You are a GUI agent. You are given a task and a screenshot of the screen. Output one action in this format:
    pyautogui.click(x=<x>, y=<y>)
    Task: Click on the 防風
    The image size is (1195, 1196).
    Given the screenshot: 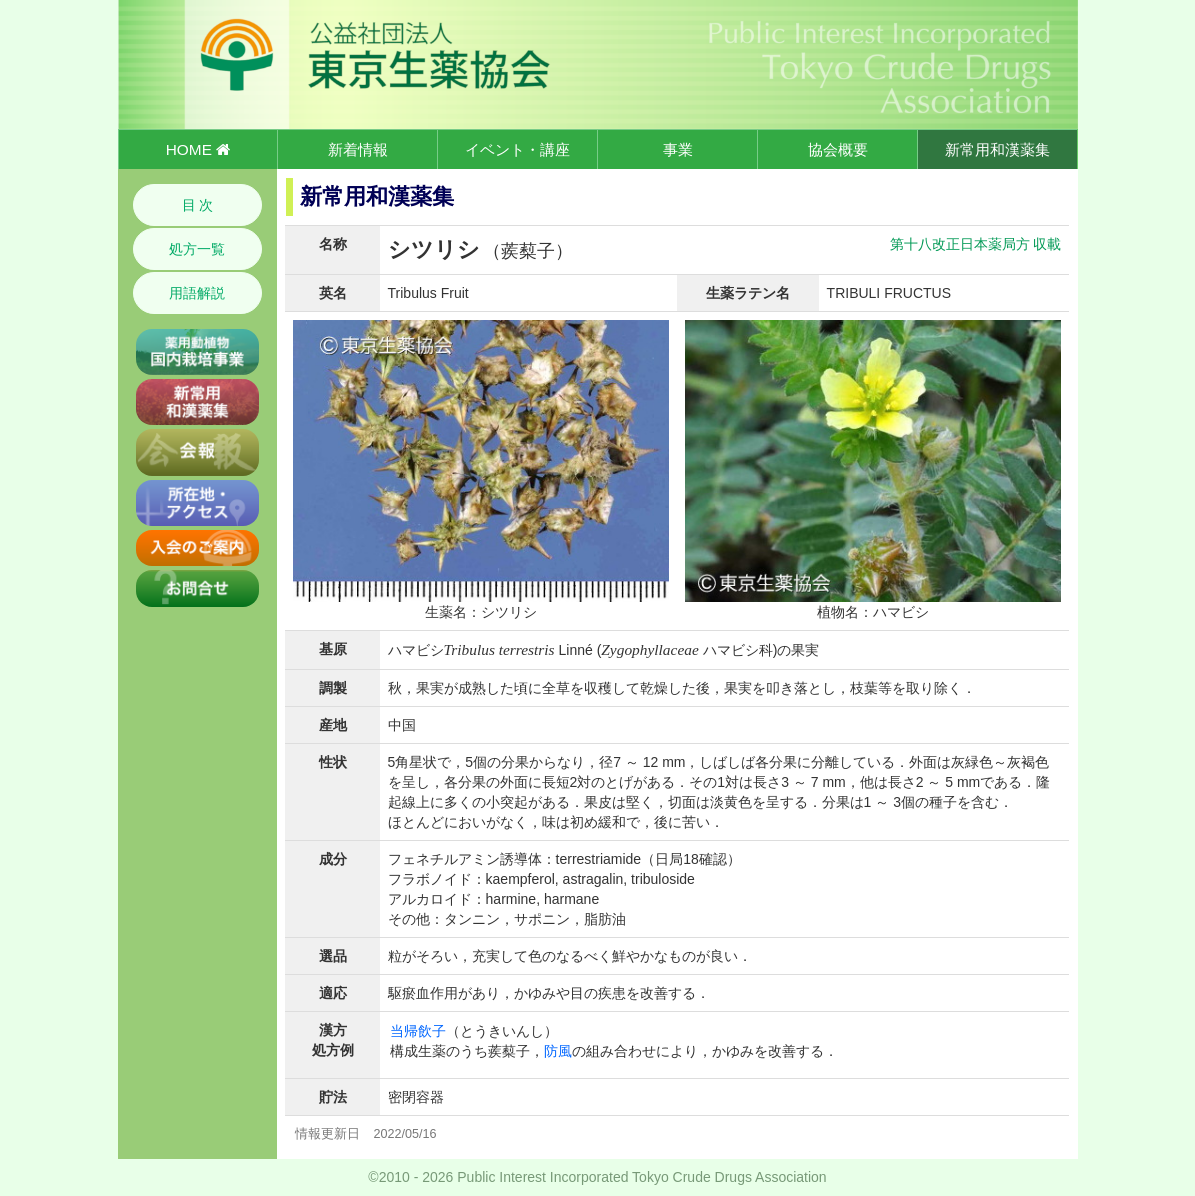 What is the action you would take?
    pyautogui.click(x=558, y=1051)
    